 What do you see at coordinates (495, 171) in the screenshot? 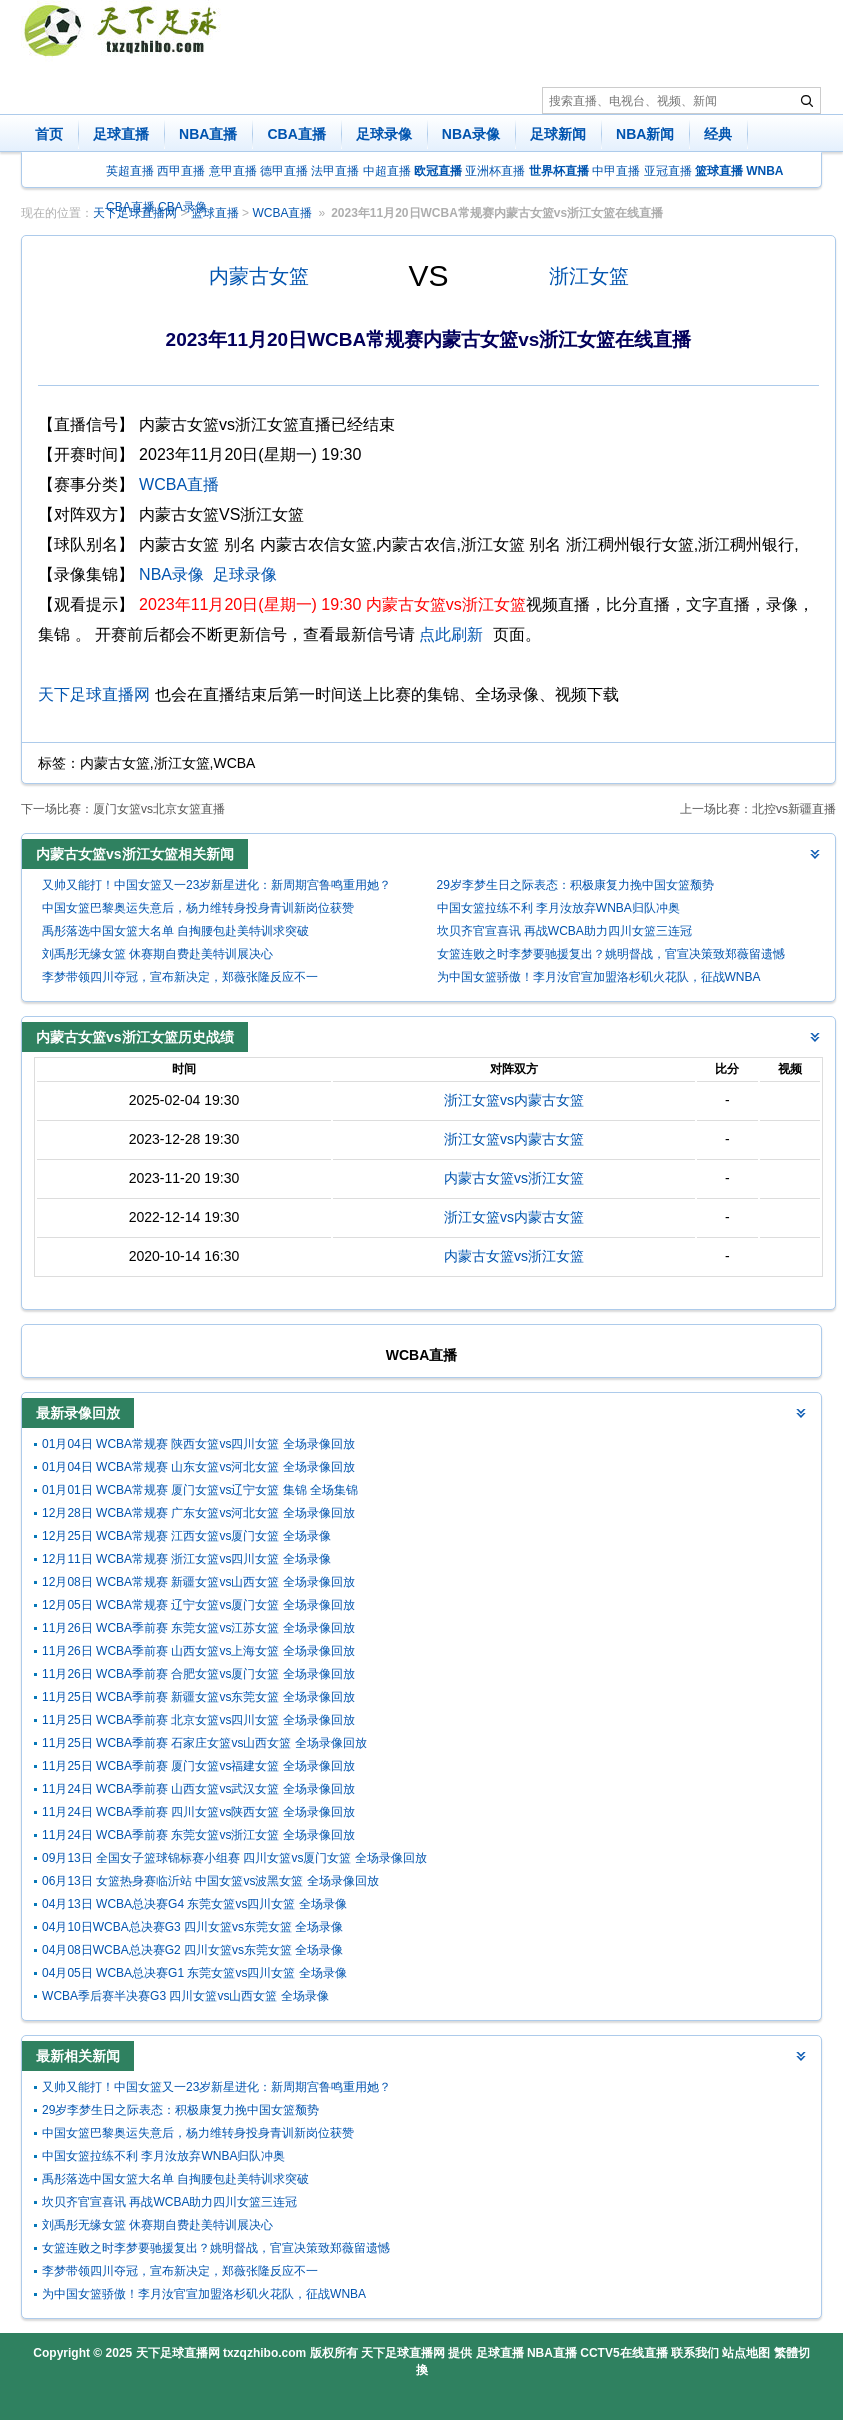
I see `亚洲杯直播` at bounding box center [495, 171].